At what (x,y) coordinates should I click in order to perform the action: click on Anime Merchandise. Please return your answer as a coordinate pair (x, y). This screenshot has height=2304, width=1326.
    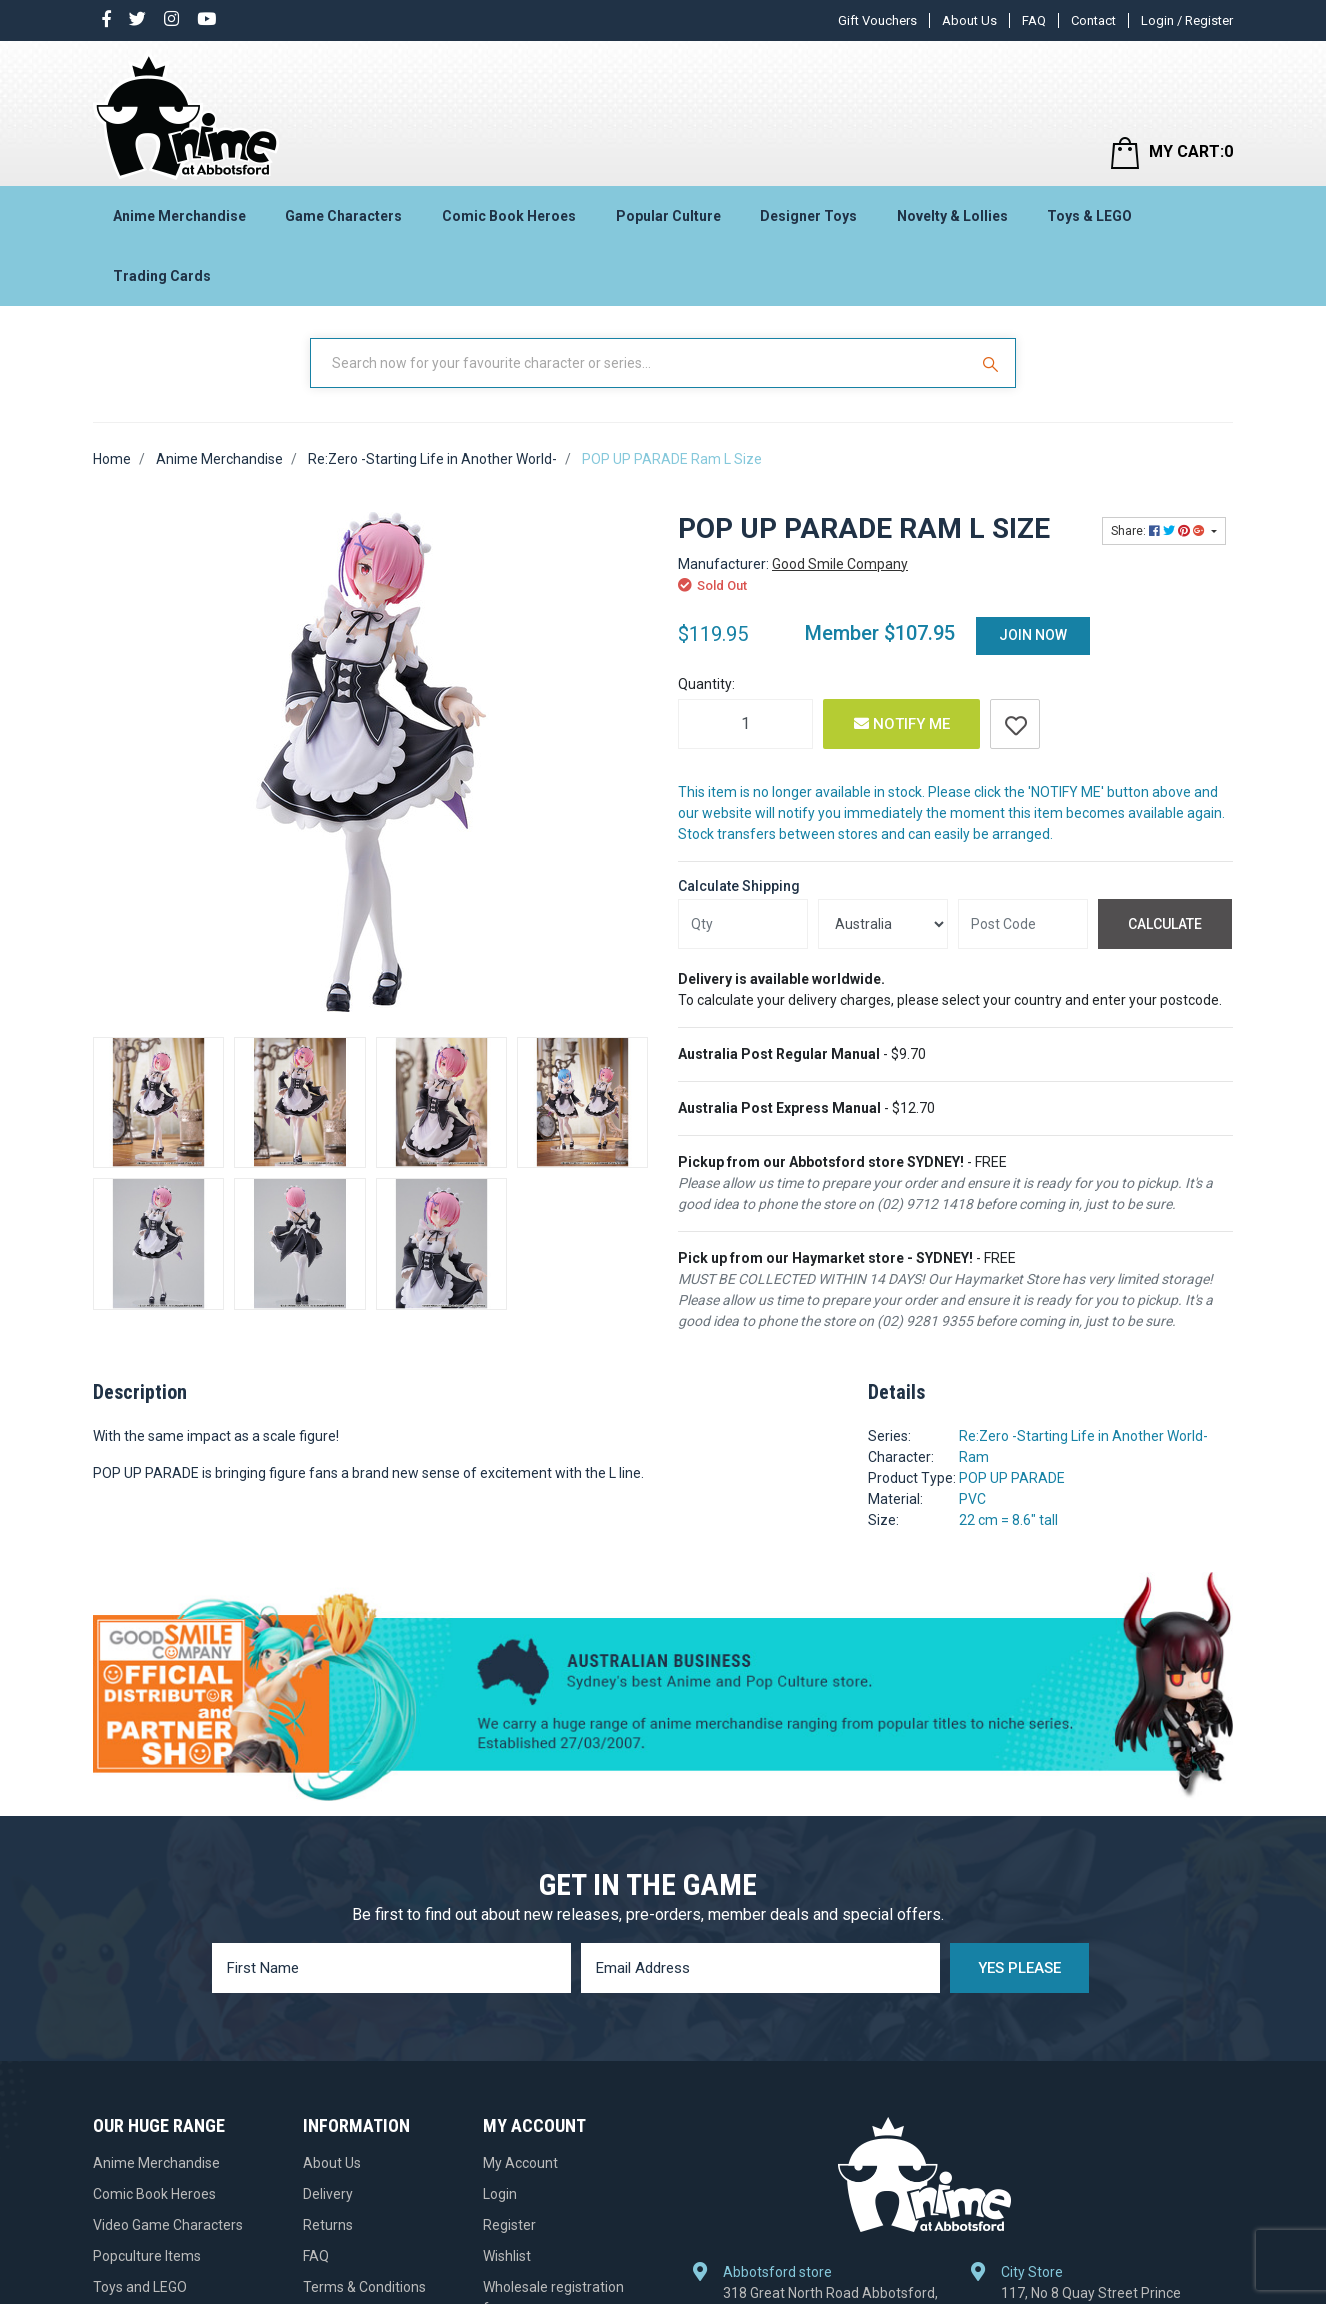
    Looking at the image, I should click on (179, 216).